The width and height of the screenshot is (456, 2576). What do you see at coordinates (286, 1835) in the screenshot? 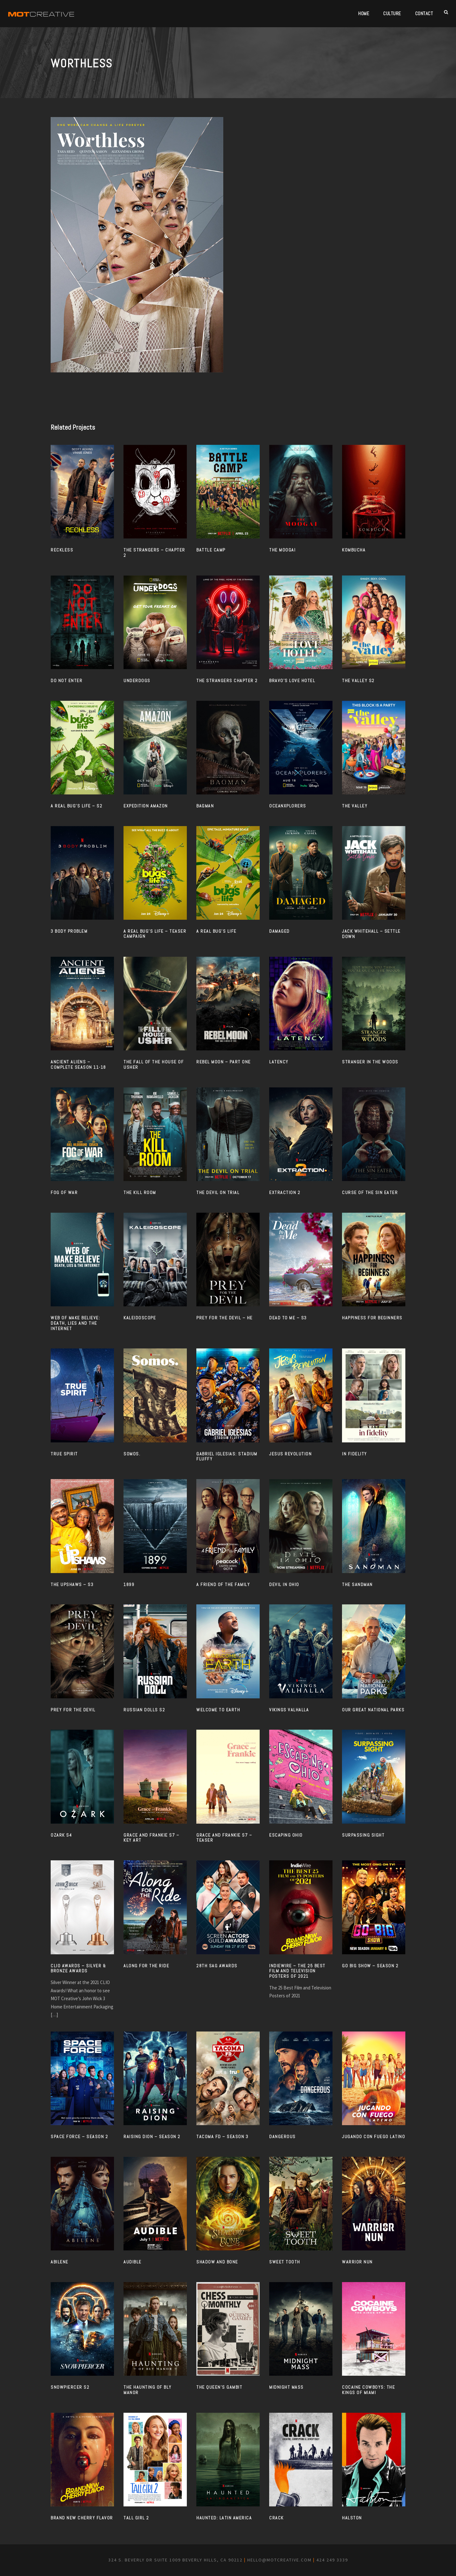
I see `ESCAPING OHIO` at bounding box center [286, 1835].